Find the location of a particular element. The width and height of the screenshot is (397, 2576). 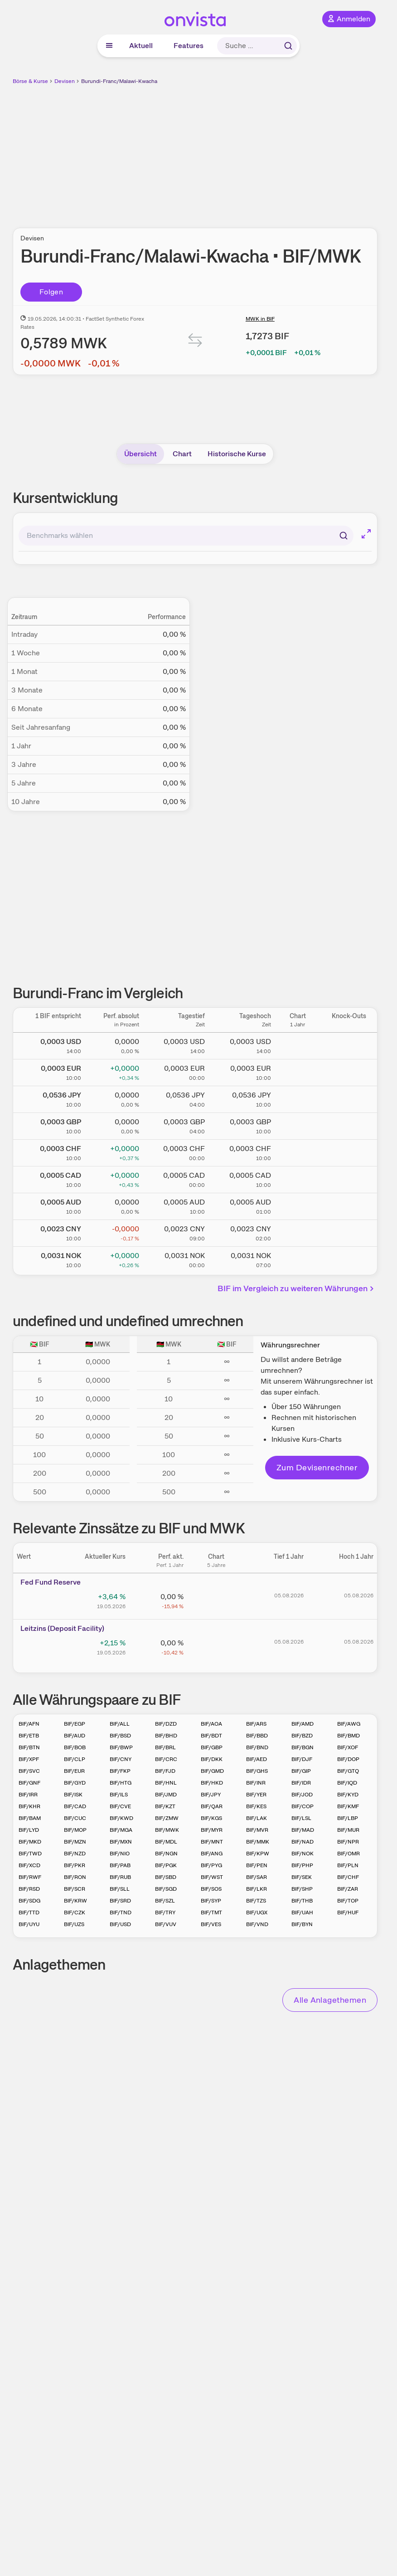

BIF/XPF is located at coordinates (29, 1759).